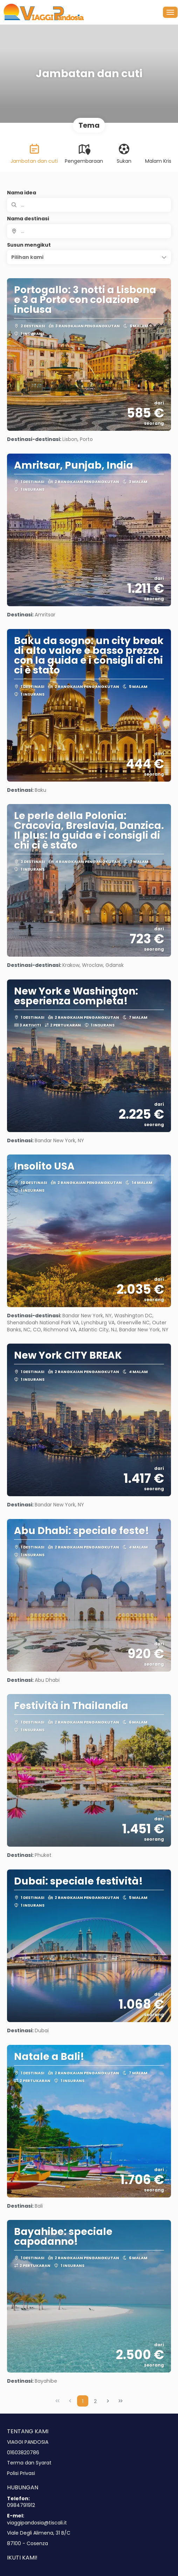 The width and height of the screenshot is (178, 2576). I want to click on 1 [Page 1], so click(82, 2401).